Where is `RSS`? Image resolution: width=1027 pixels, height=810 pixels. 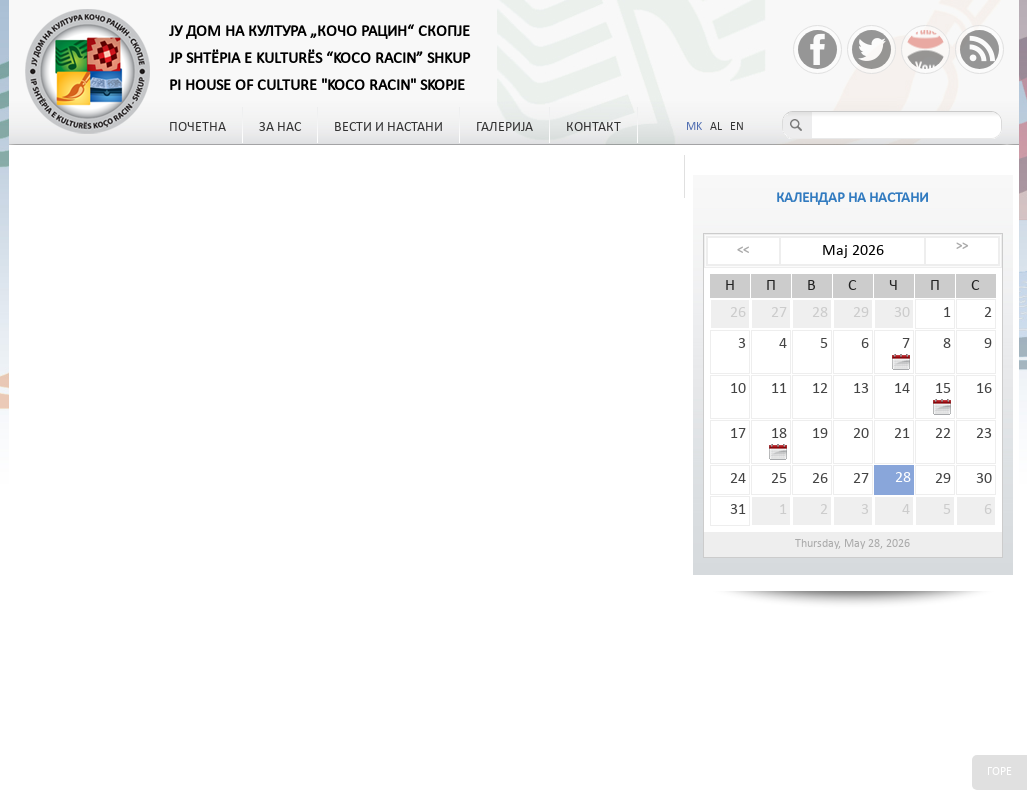
RSS is located at coordinates (979, 49).